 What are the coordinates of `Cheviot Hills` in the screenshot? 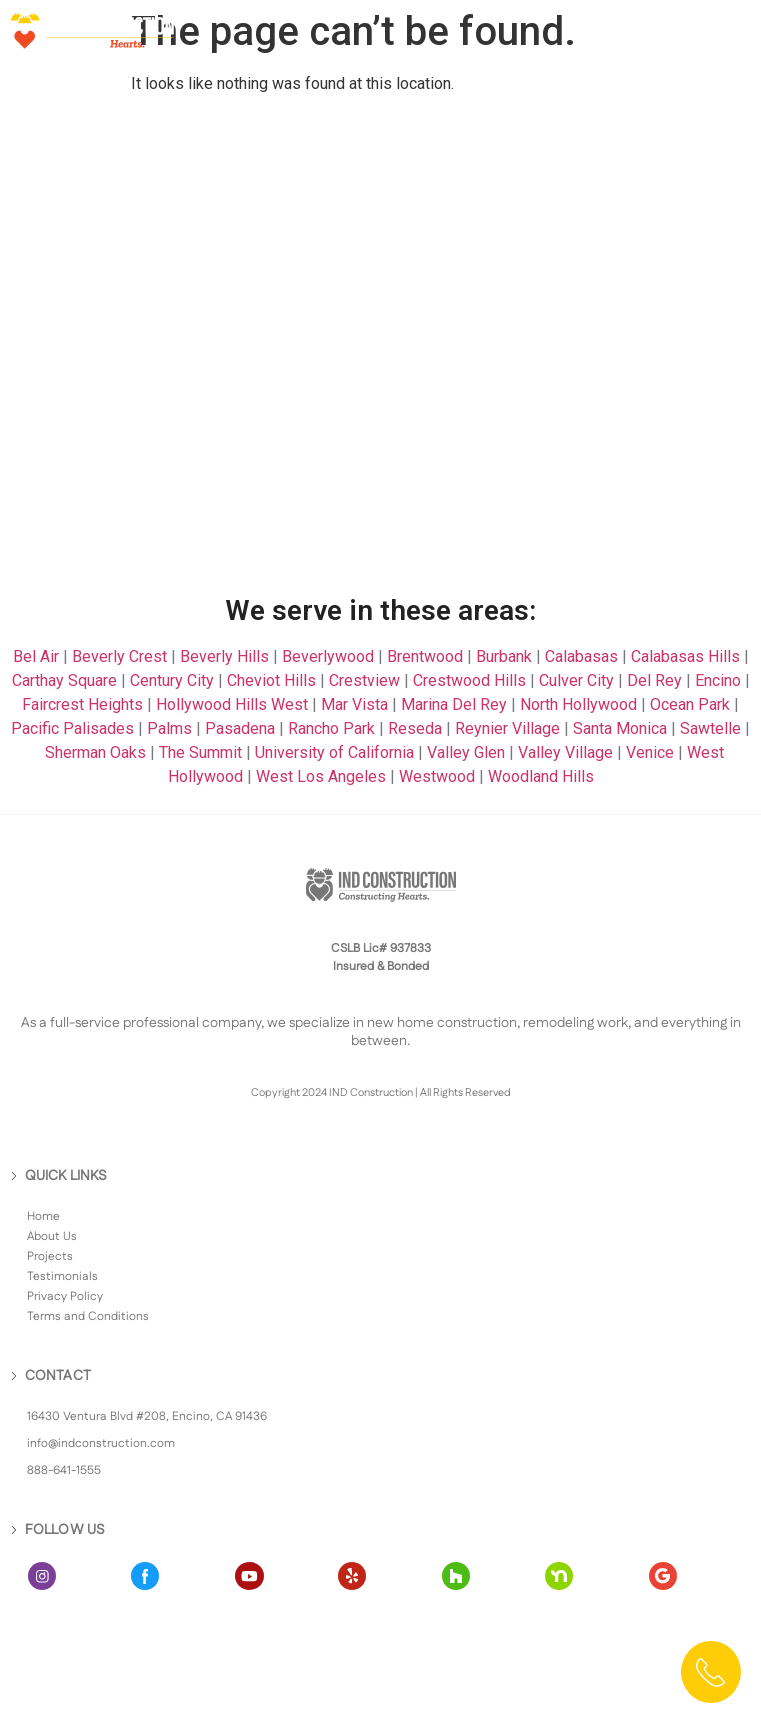 It's located at (271, 680).